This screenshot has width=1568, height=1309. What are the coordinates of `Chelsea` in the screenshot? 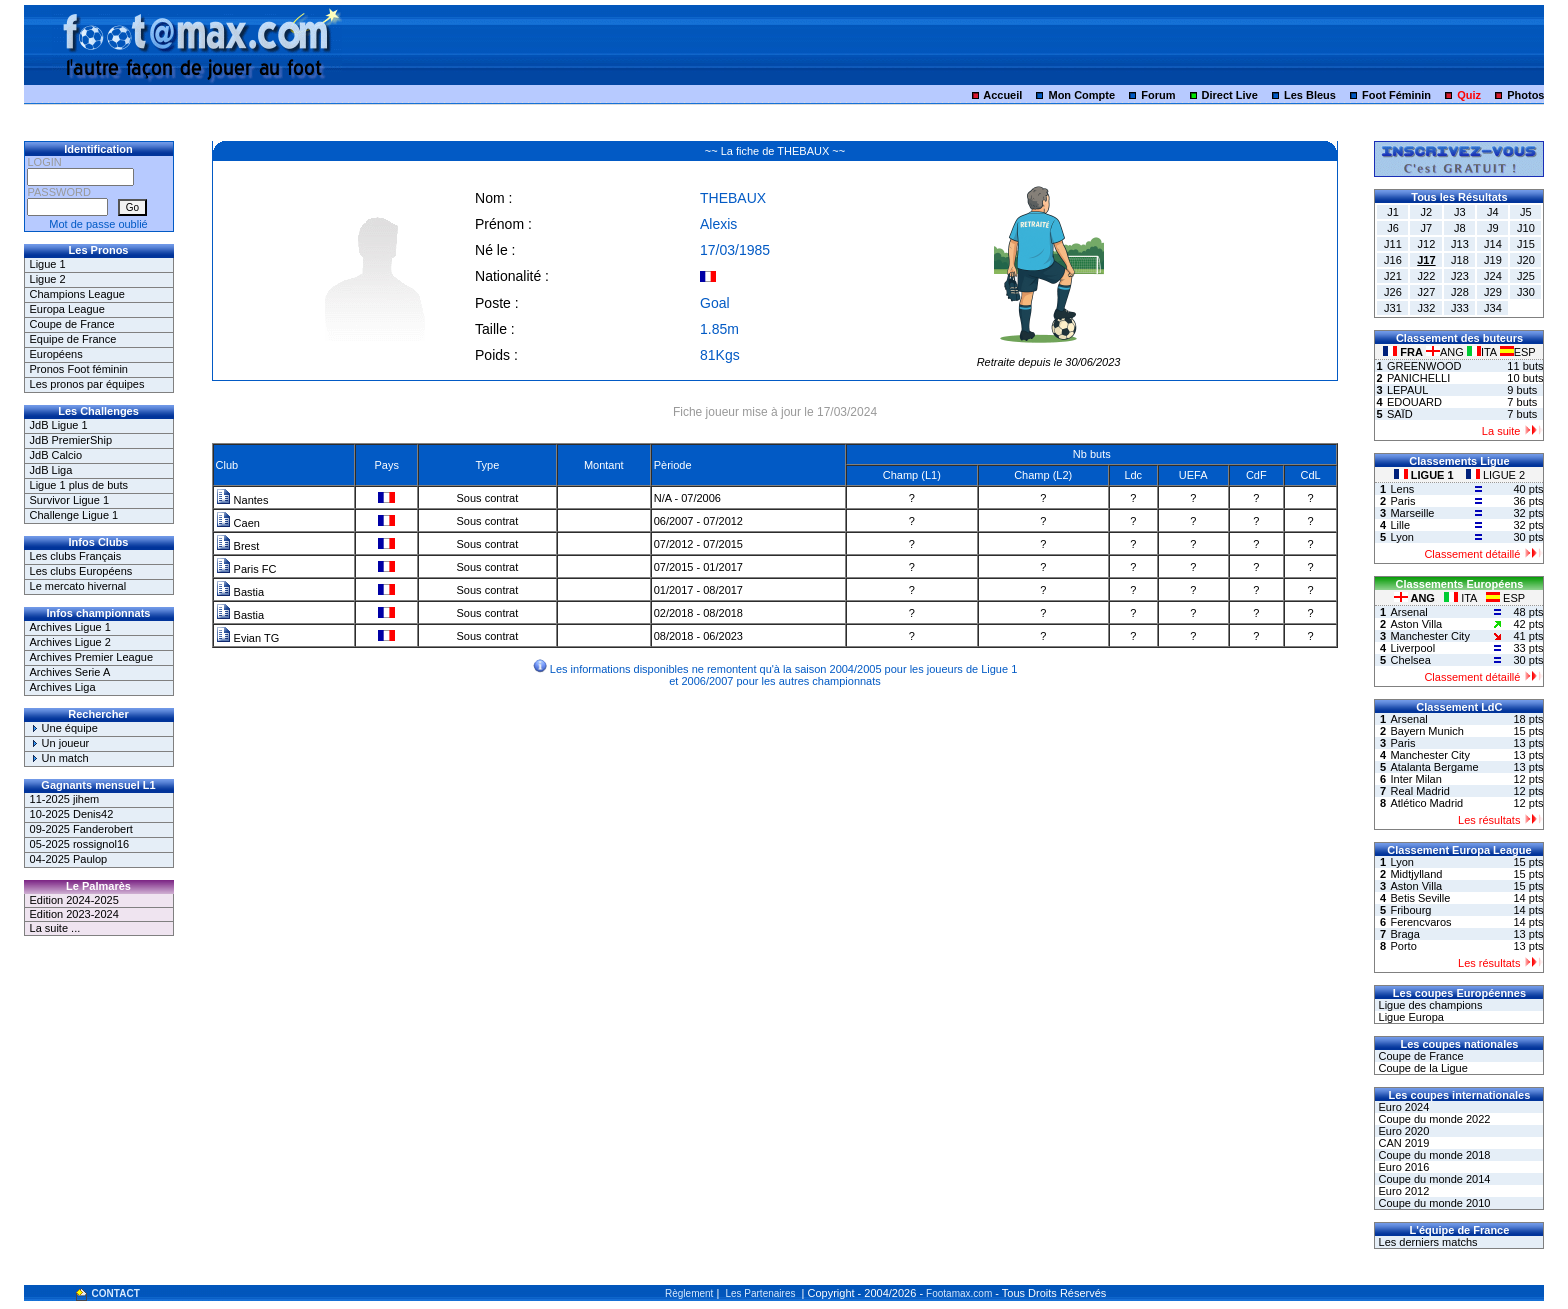 It's located at (1410, 660).